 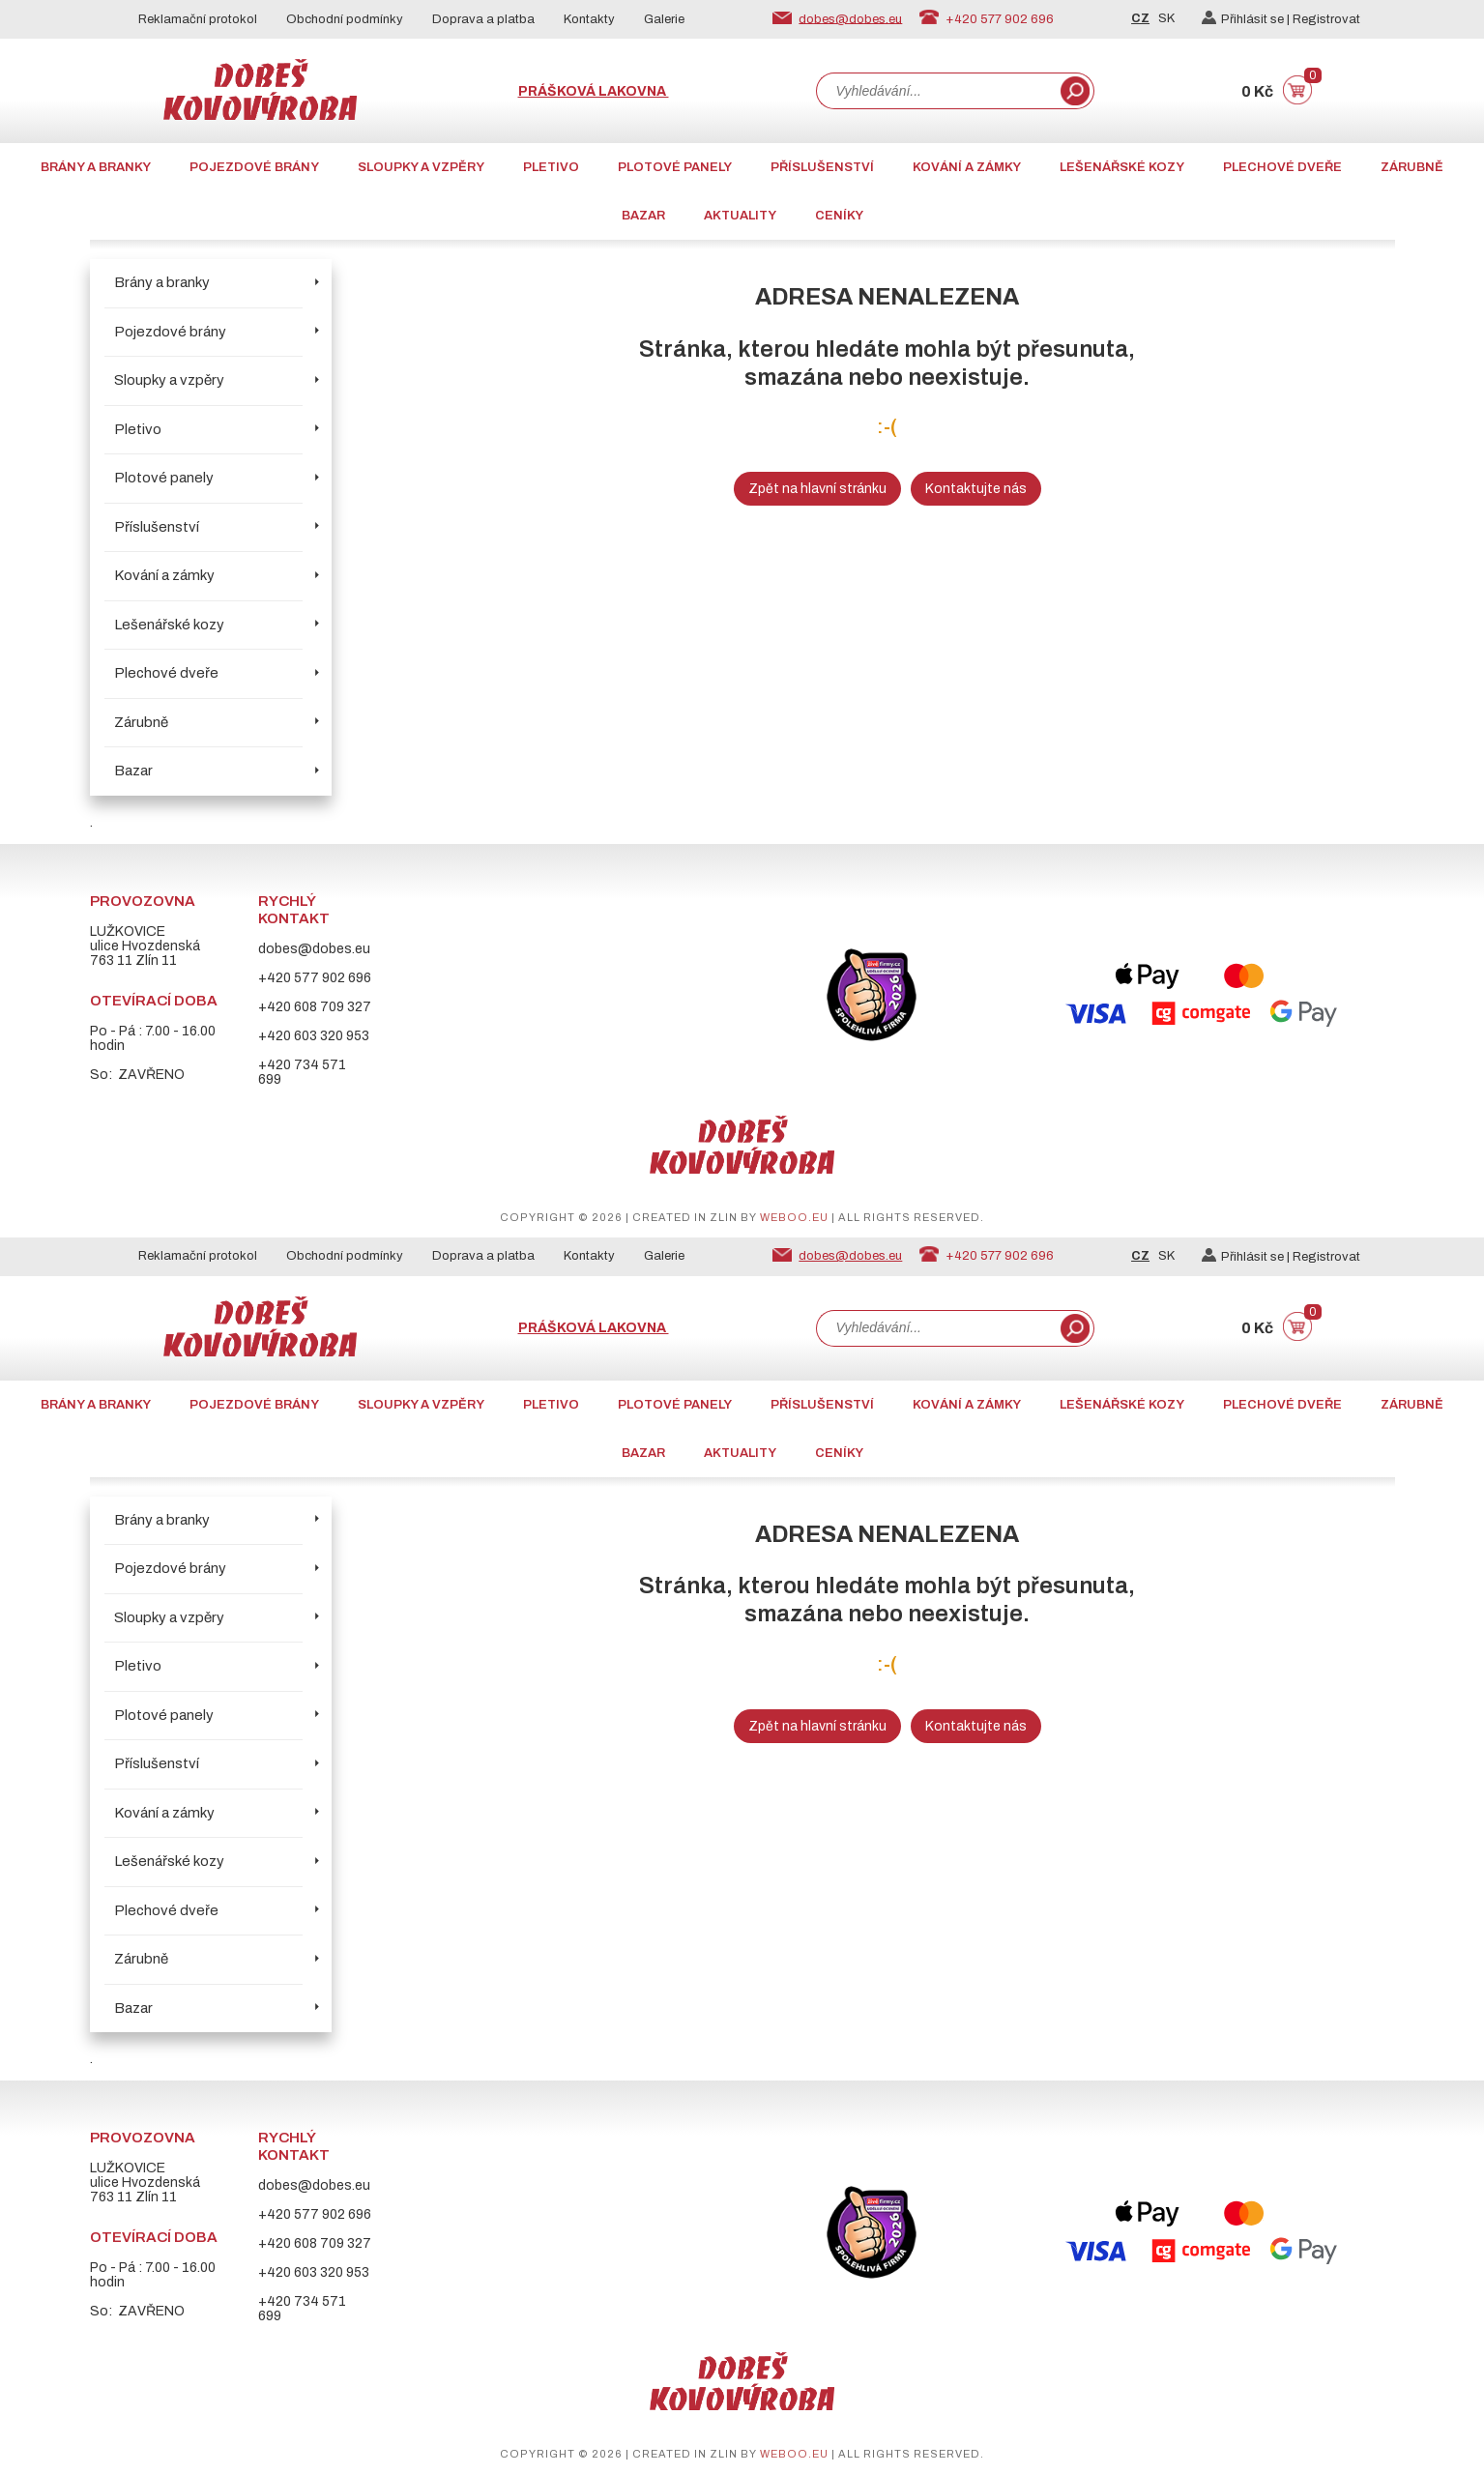 What do you see at coordinates (1122, 167) in the screenshot?
I see `Lešenářské kozy` at bounding box center [1122, 167].